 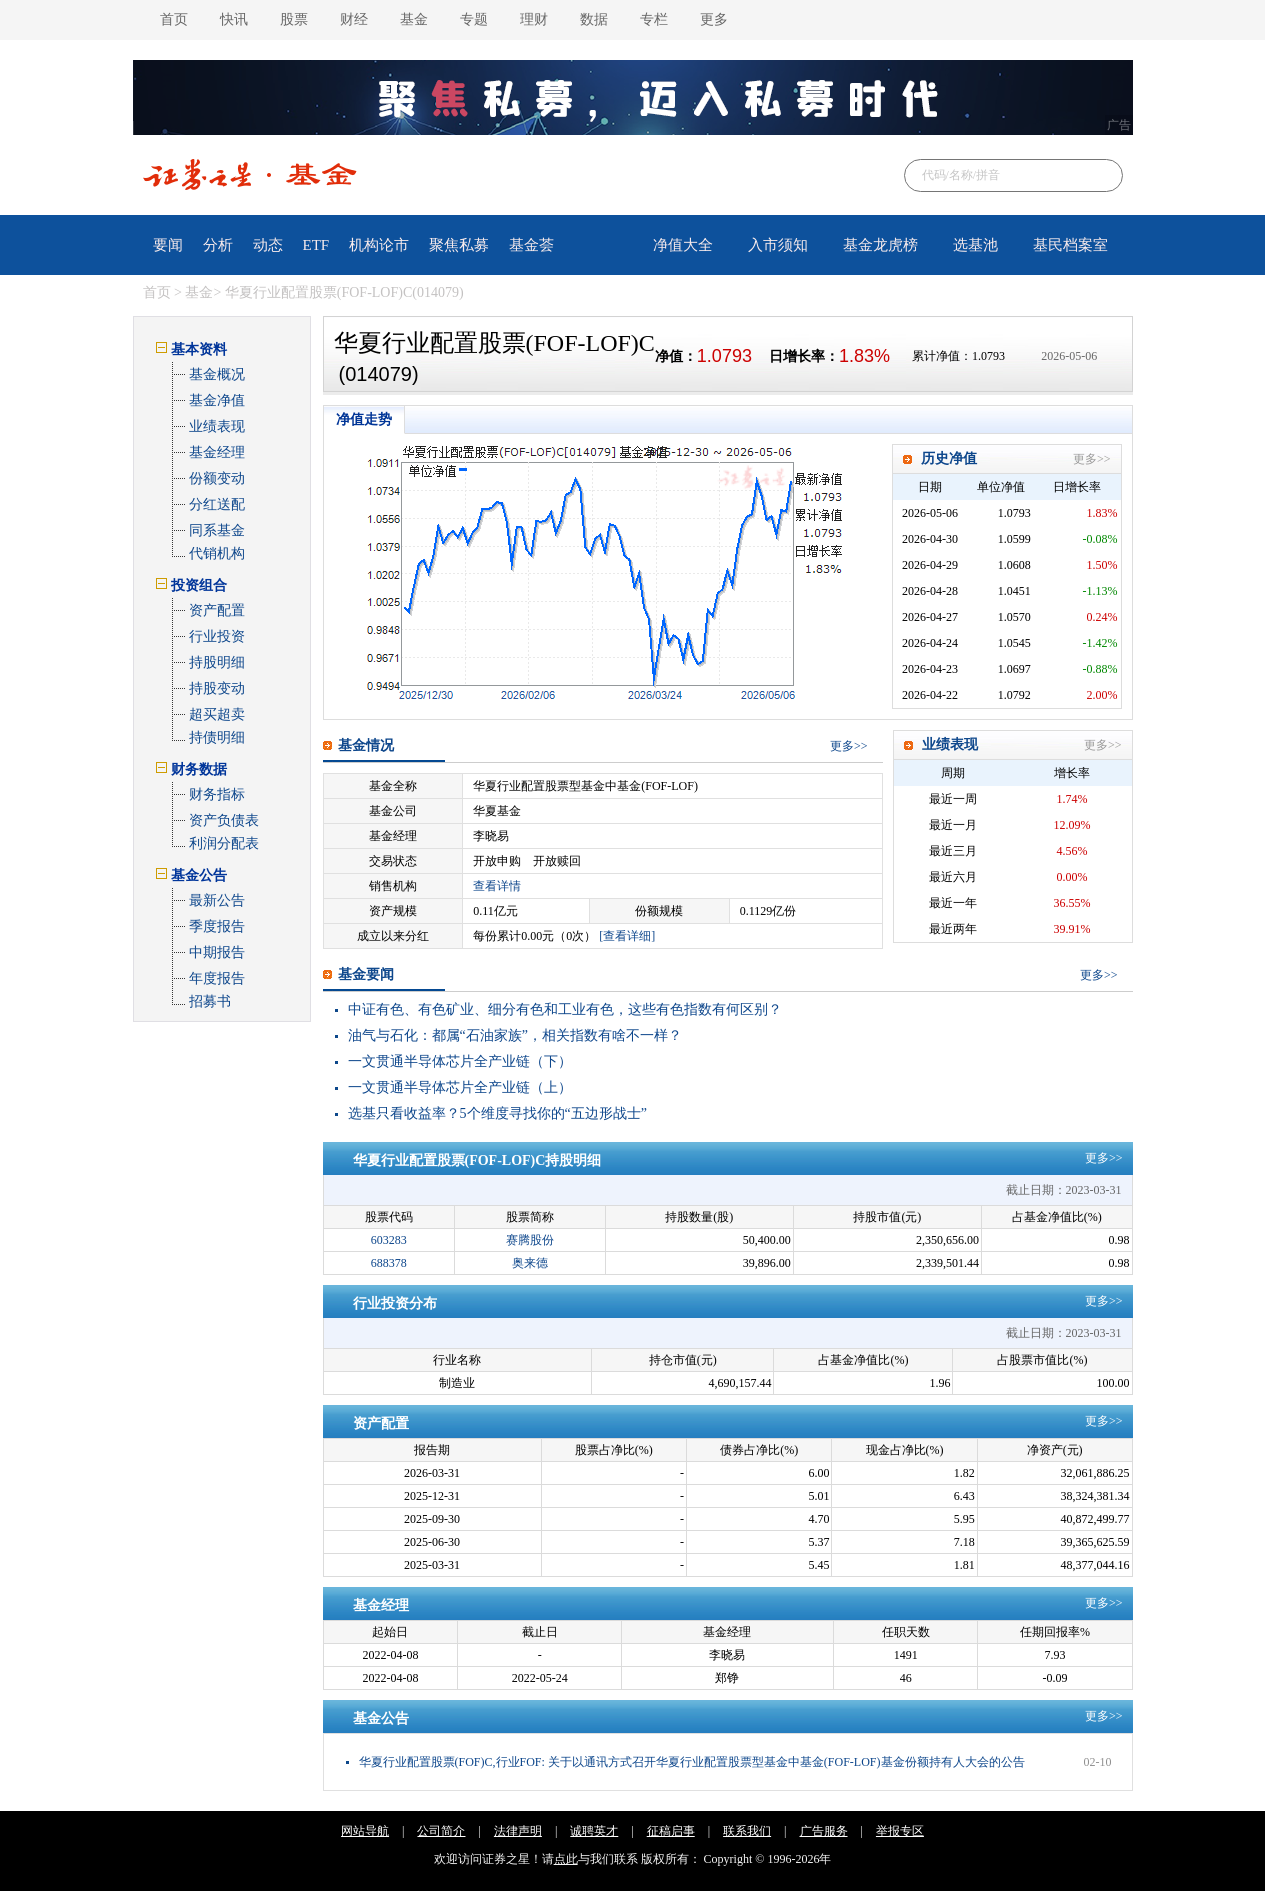 I want to click on 联系我们, so click(x=747, y=1831).